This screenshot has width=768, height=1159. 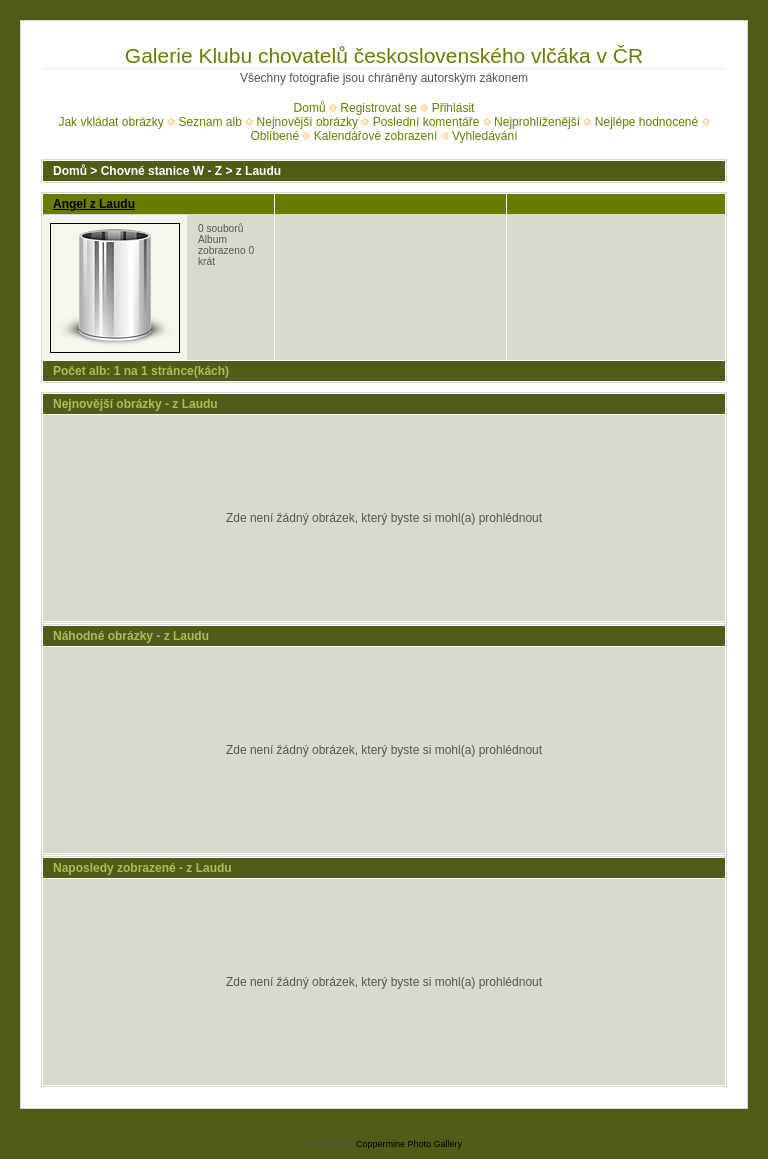 I want to click on Nejprohlíženější, so click(x=537, y=122).